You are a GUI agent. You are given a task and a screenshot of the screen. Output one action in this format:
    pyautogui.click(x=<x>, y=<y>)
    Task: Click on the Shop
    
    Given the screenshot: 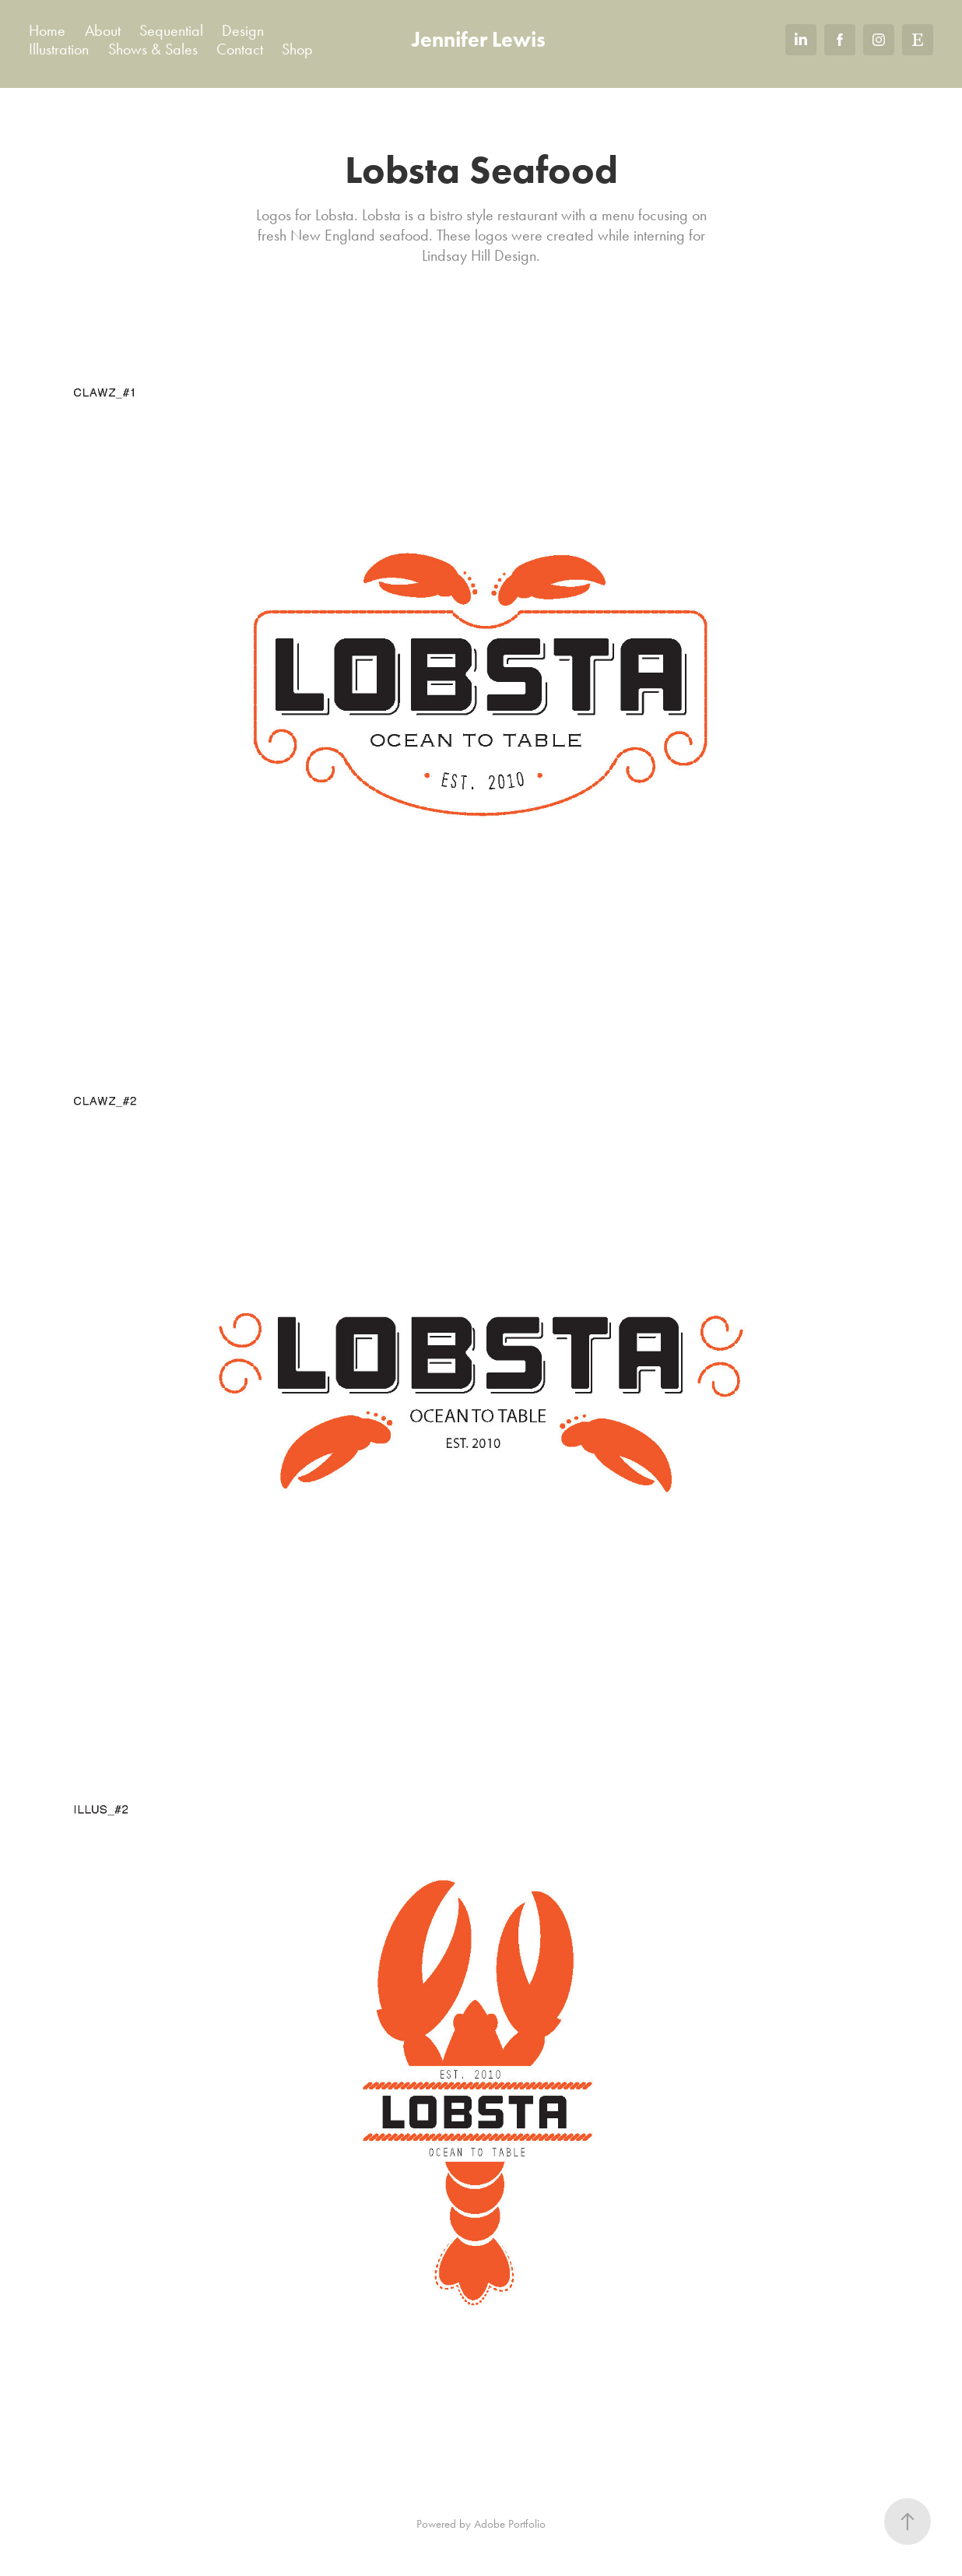 What is the action you would take?
    pyautogui.click(x=297, y=49)
    